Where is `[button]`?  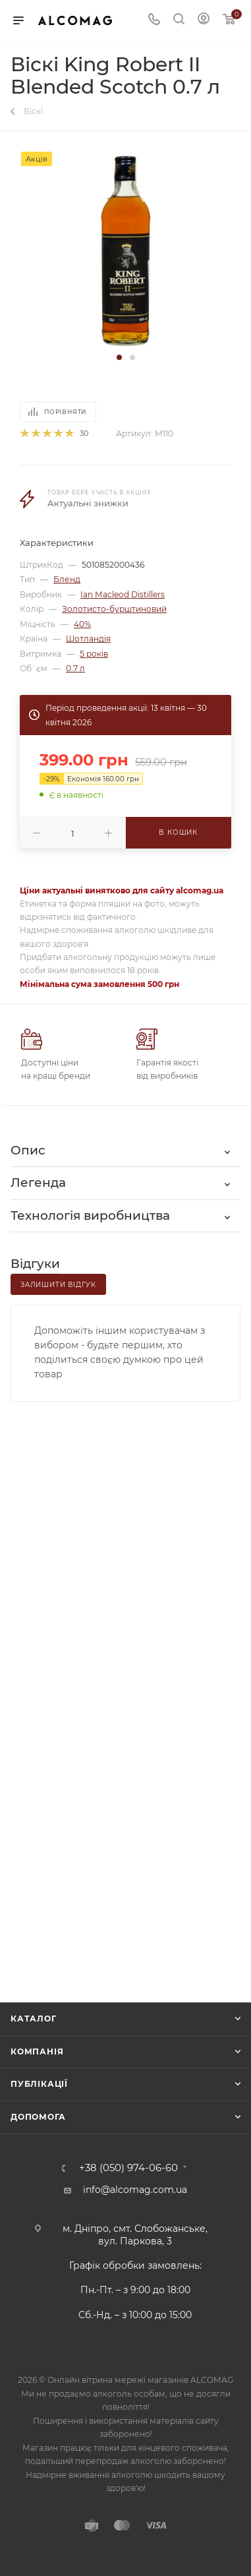
[button] is located at coordinates (119, 357).